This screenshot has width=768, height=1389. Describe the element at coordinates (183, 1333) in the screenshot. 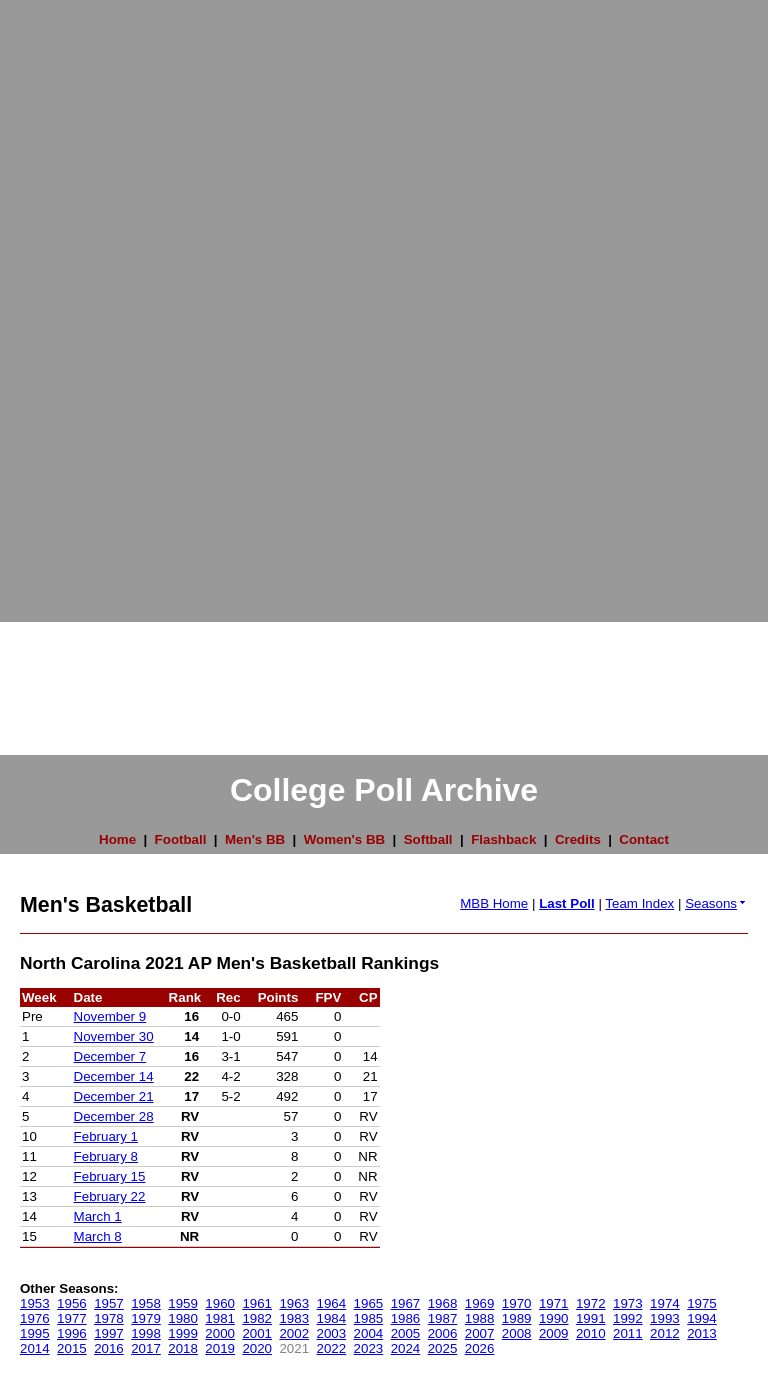

I see `1999` at that location.